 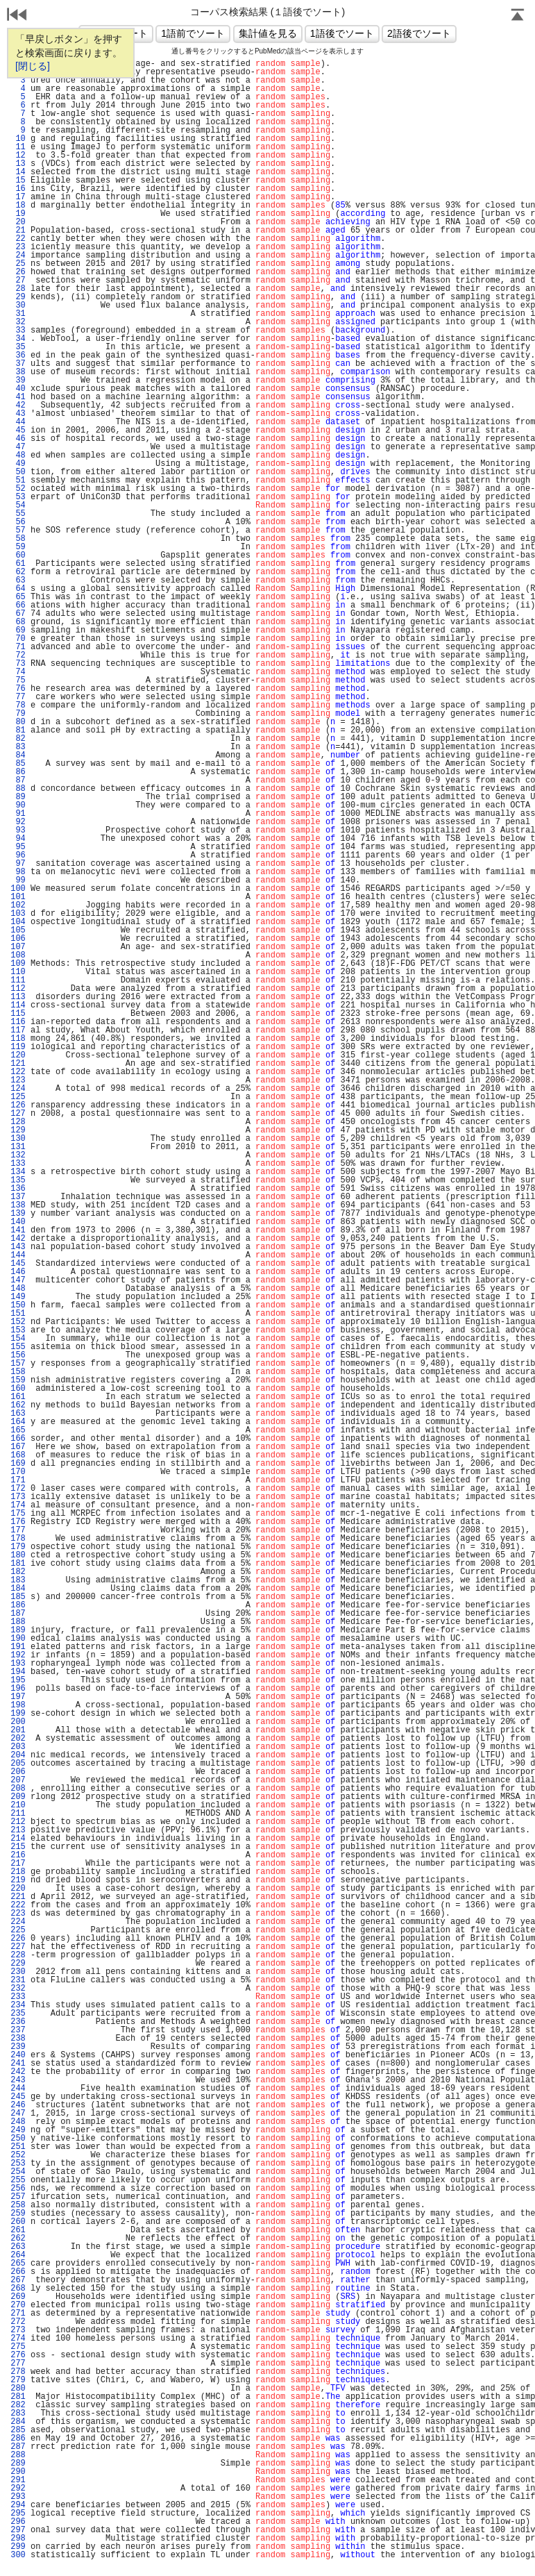 What do you see at coordinates (18, 1464) in the screenshot?
I see `169` at bounding box center [18, 1464].